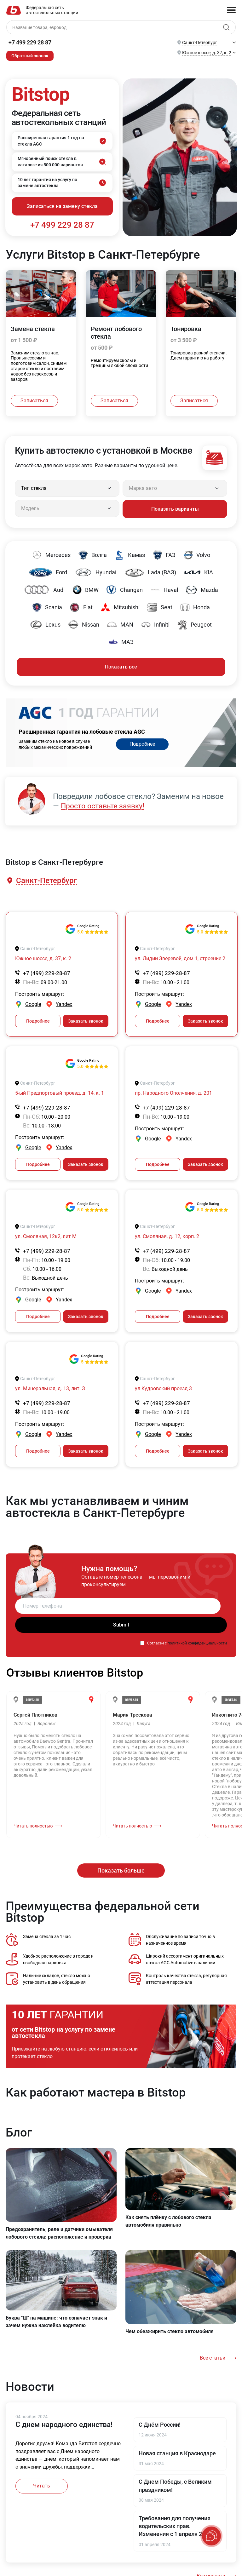 This screenshot has width=242, height=2576. I want to click on Новая станция в Краснодаре, so click(177, 2451).